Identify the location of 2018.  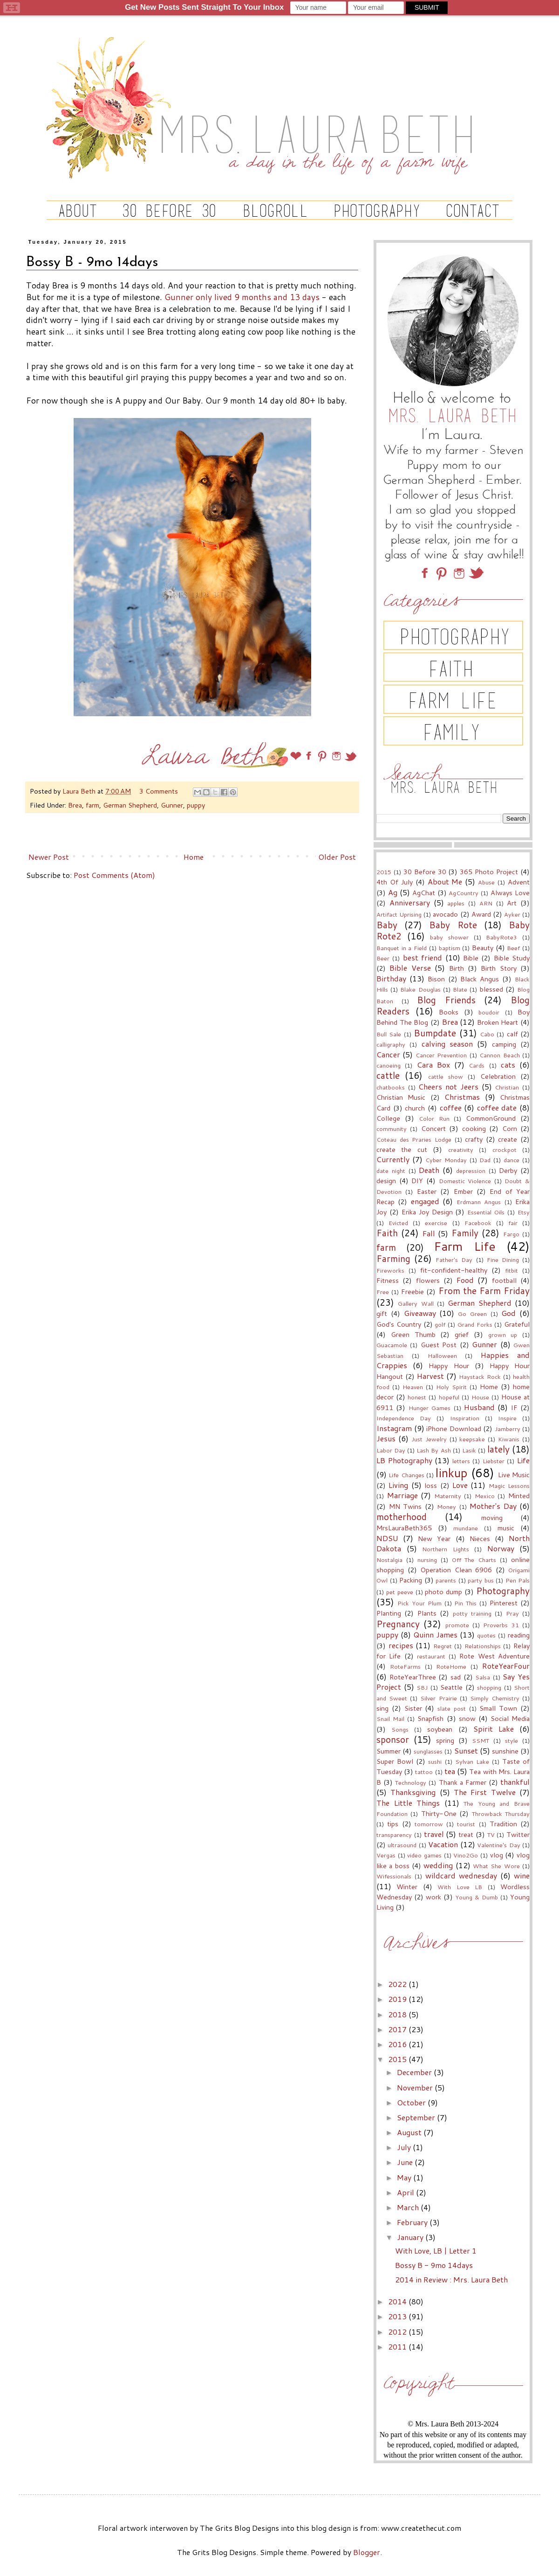
(398, 2014).